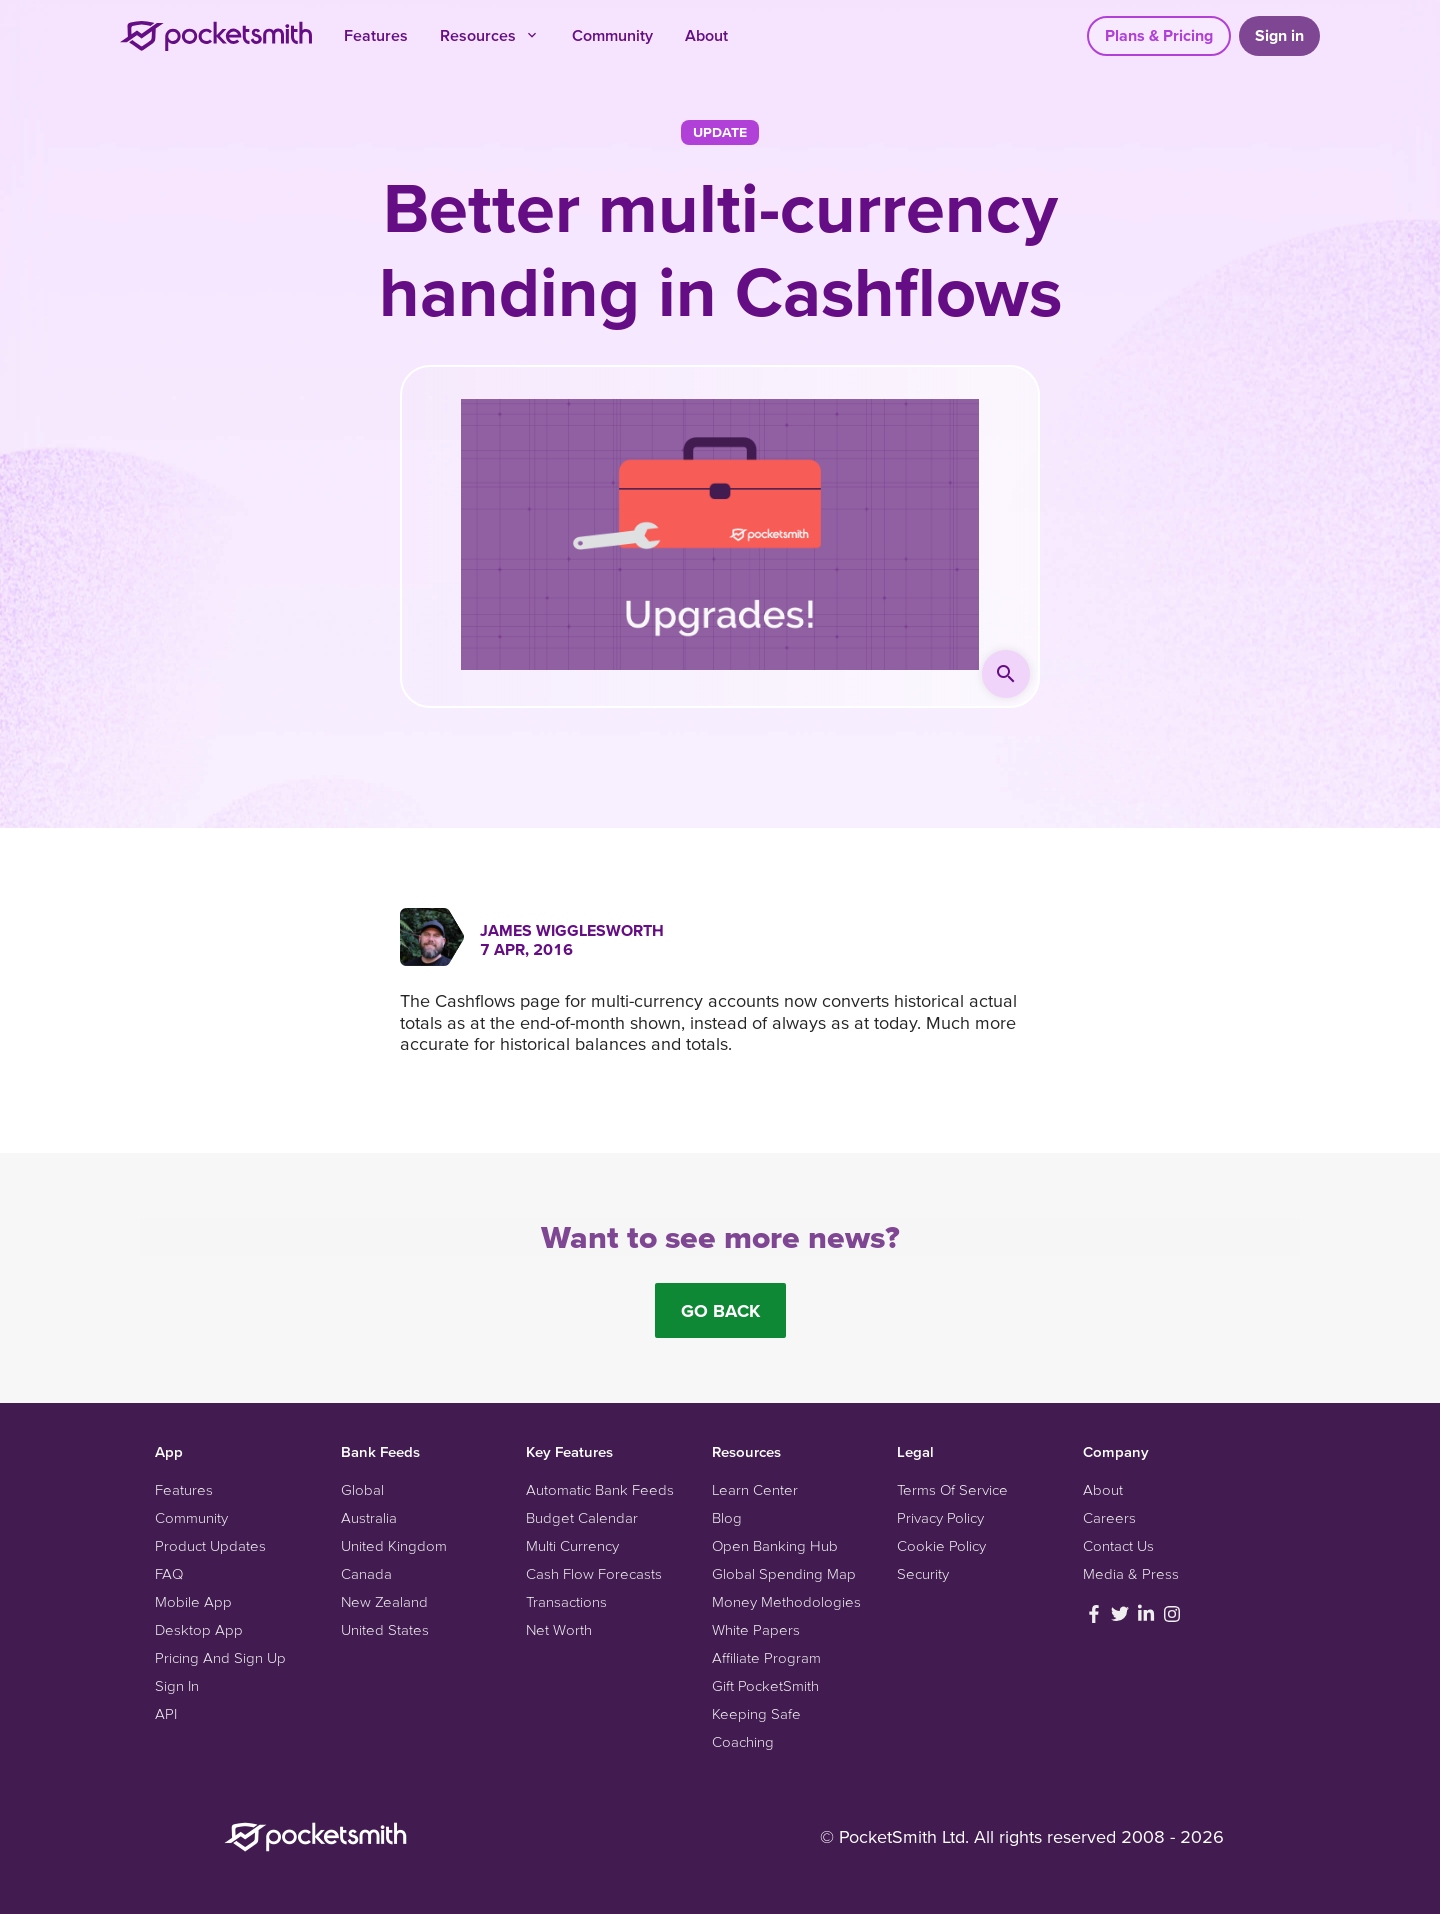 This screenshot has width=1440, height=1914. What do you see at coordinates (199, 1629) in the screenshot?
I see `Desktop App` at bounding box center [199, 1629].